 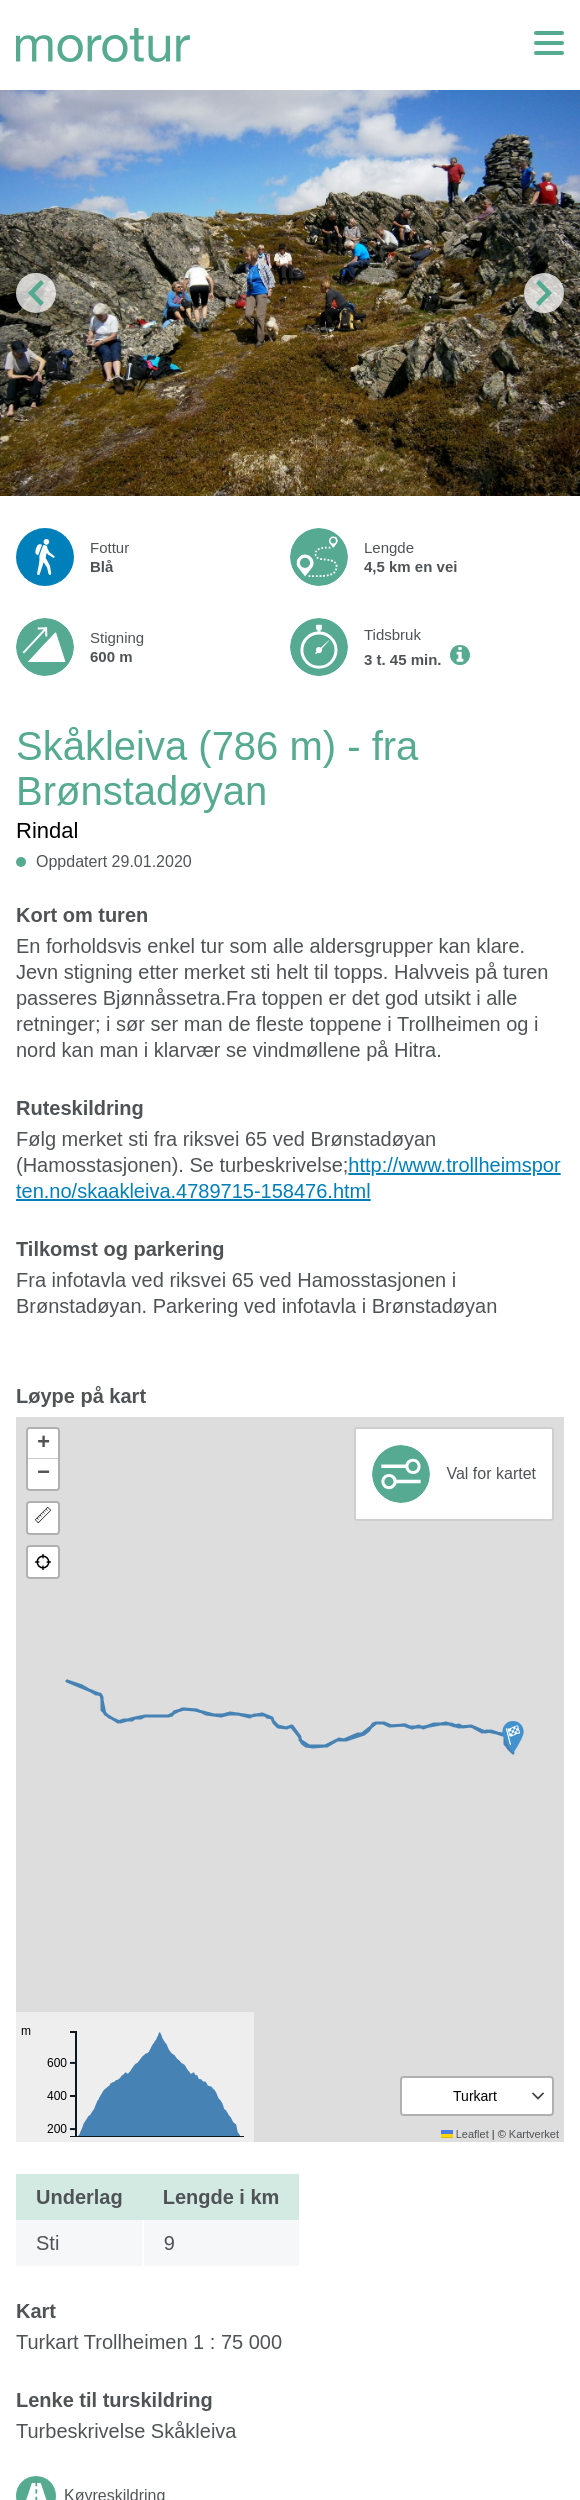 What do you see at coordinates (465, 2134) in the screenshot?
I see `Leaflet` at bounding box center [465, 2134].